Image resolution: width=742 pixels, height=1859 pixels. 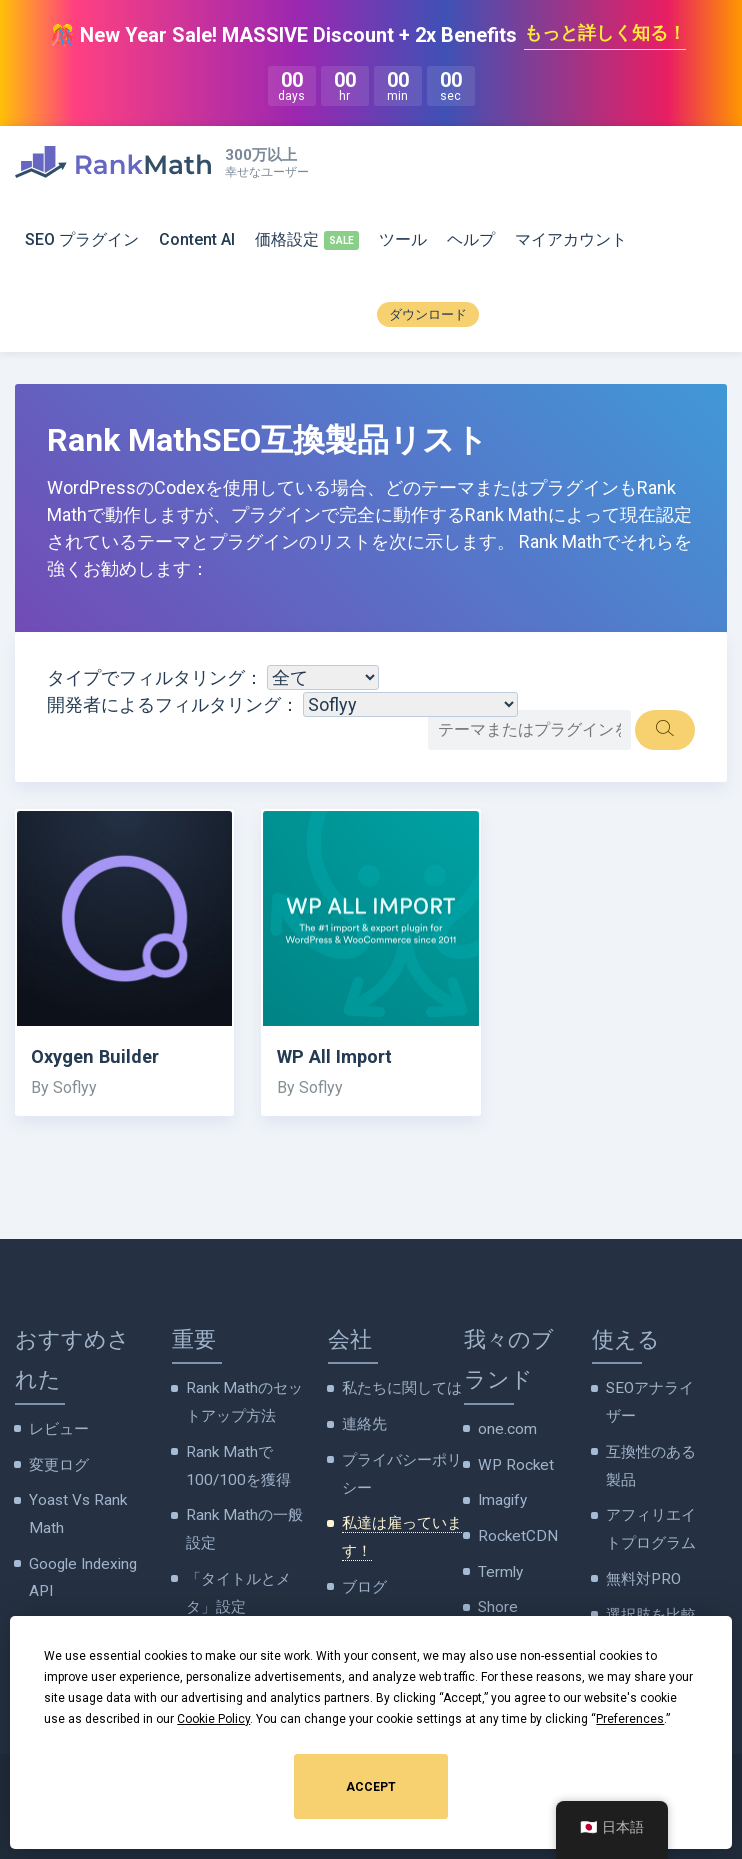 What do you see at coordinates (57, 1431) in the screenshot?
I see `レビュー` at bounding box center [57, 1431].